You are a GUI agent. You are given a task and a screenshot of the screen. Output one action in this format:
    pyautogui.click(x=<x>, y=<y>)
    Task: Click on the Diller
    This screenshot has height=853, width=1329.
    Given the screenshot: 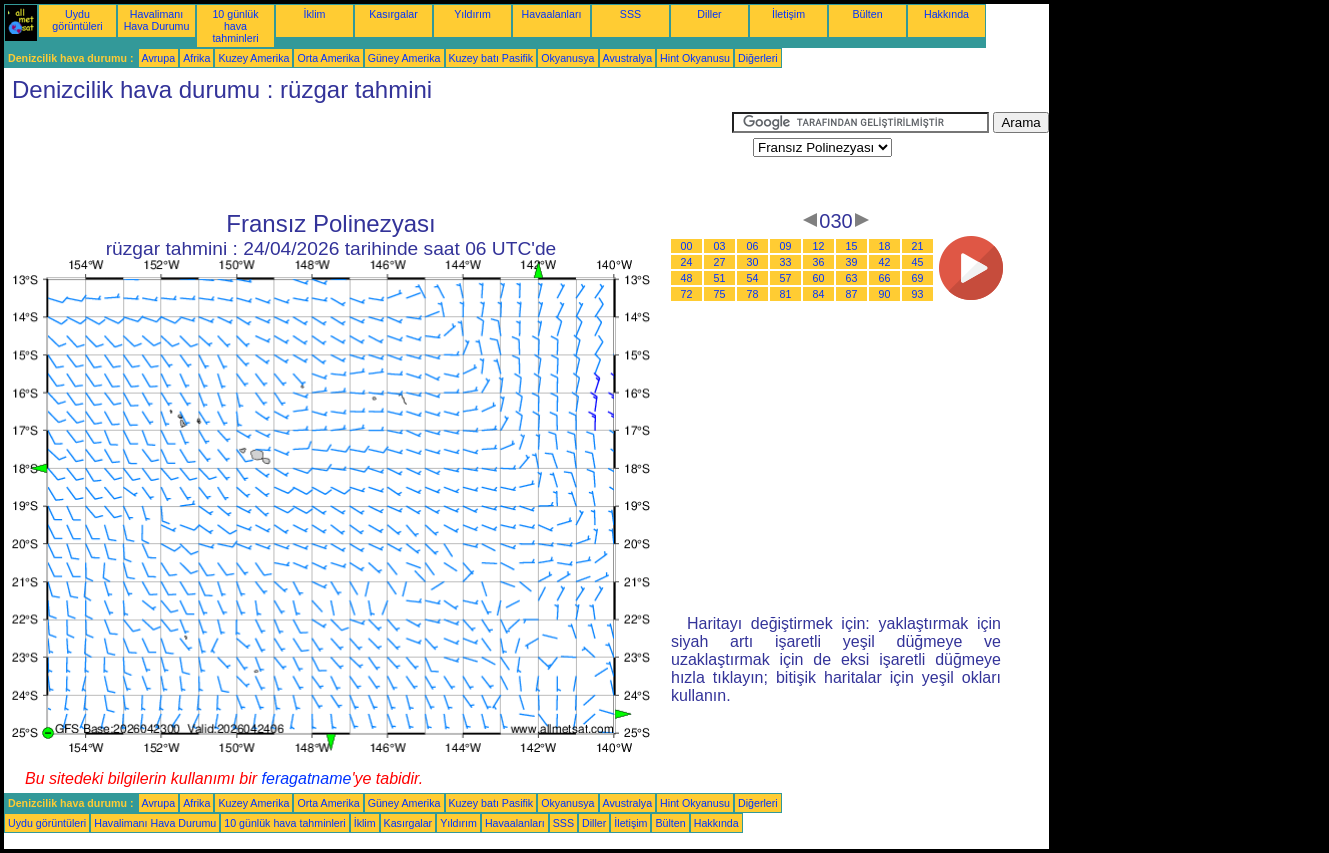 What is the action you would take?
    pyautogui.click(x=709, y=14)
    